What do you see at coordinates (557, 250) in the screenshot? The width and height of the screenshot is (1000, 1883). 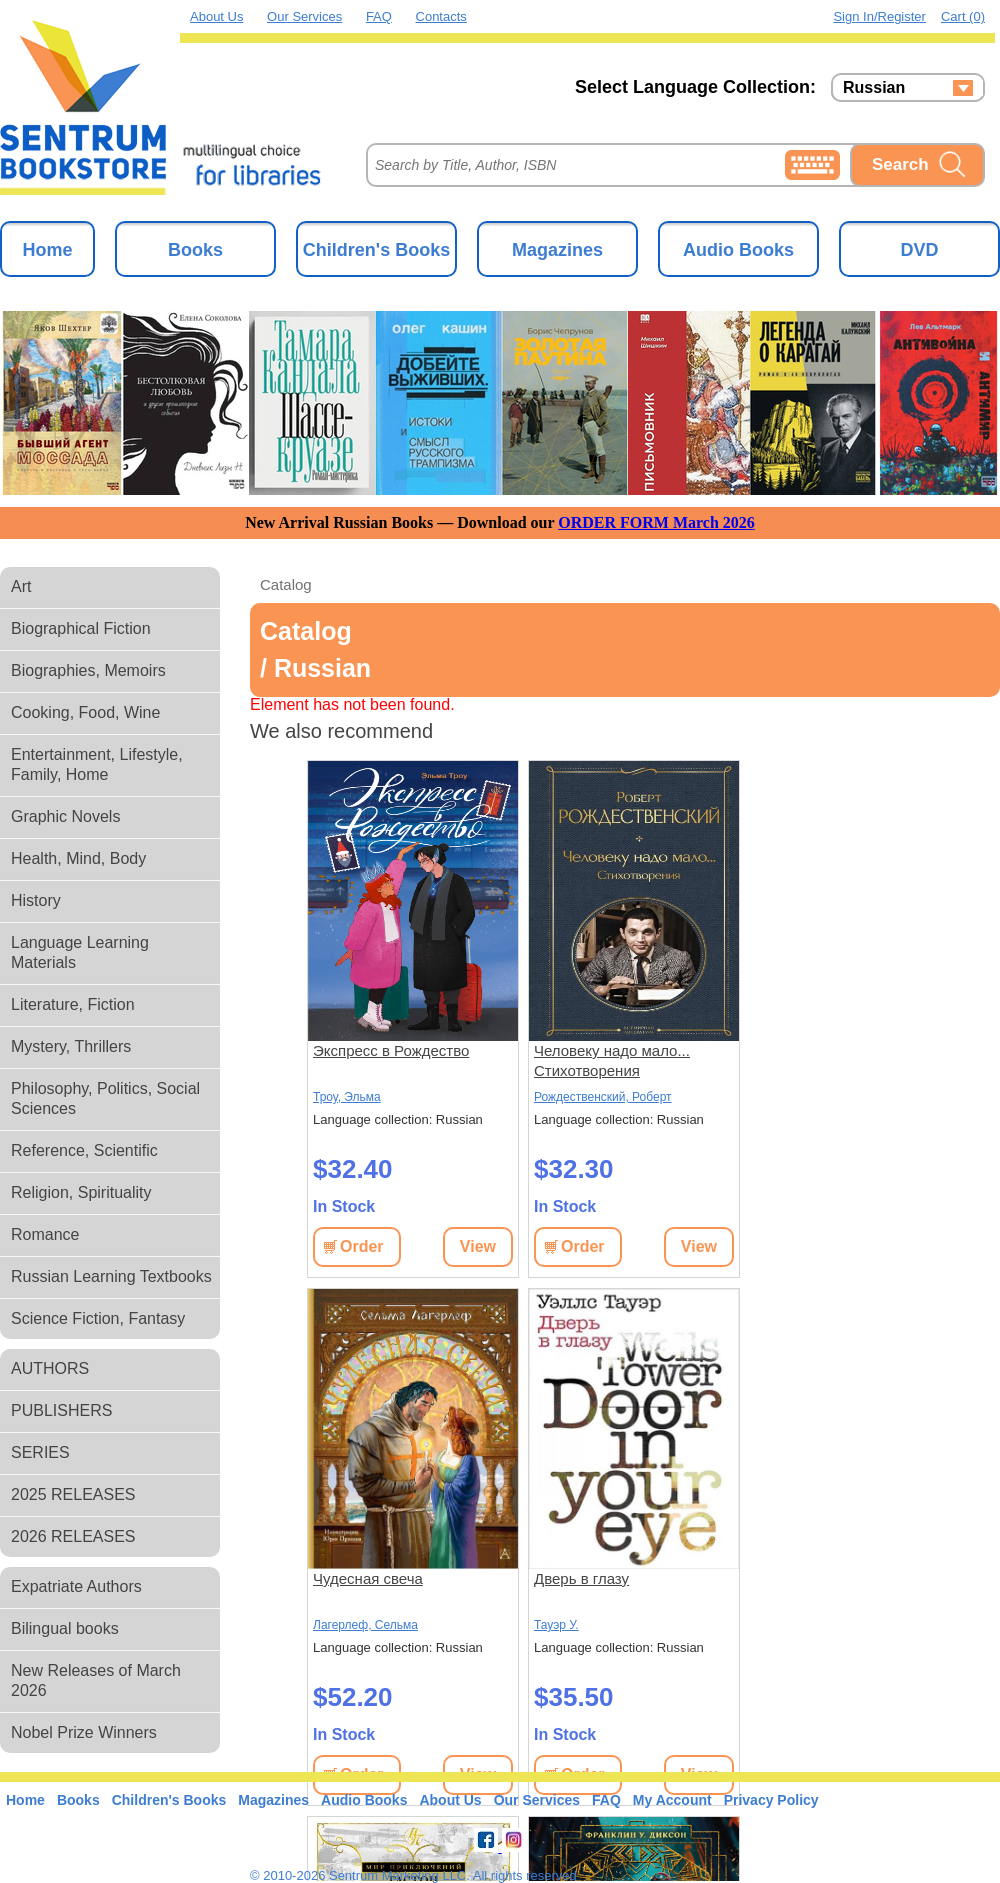 I see `Magazines` at bounding box center [557, 250].